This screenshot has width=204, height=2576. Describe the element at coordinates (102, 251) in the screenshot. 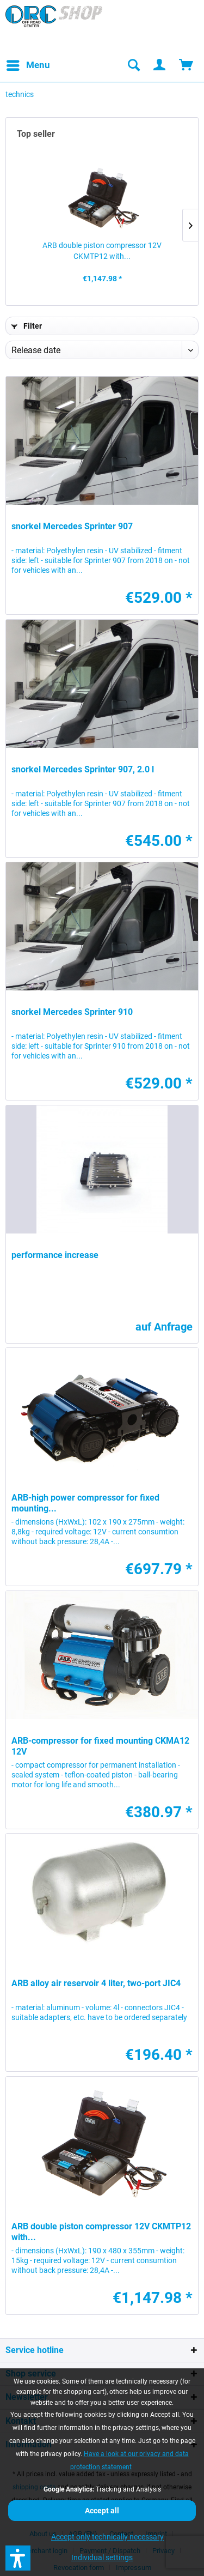

I see `ARB double piston compressor 12V CKMTP12 with...` at that location.